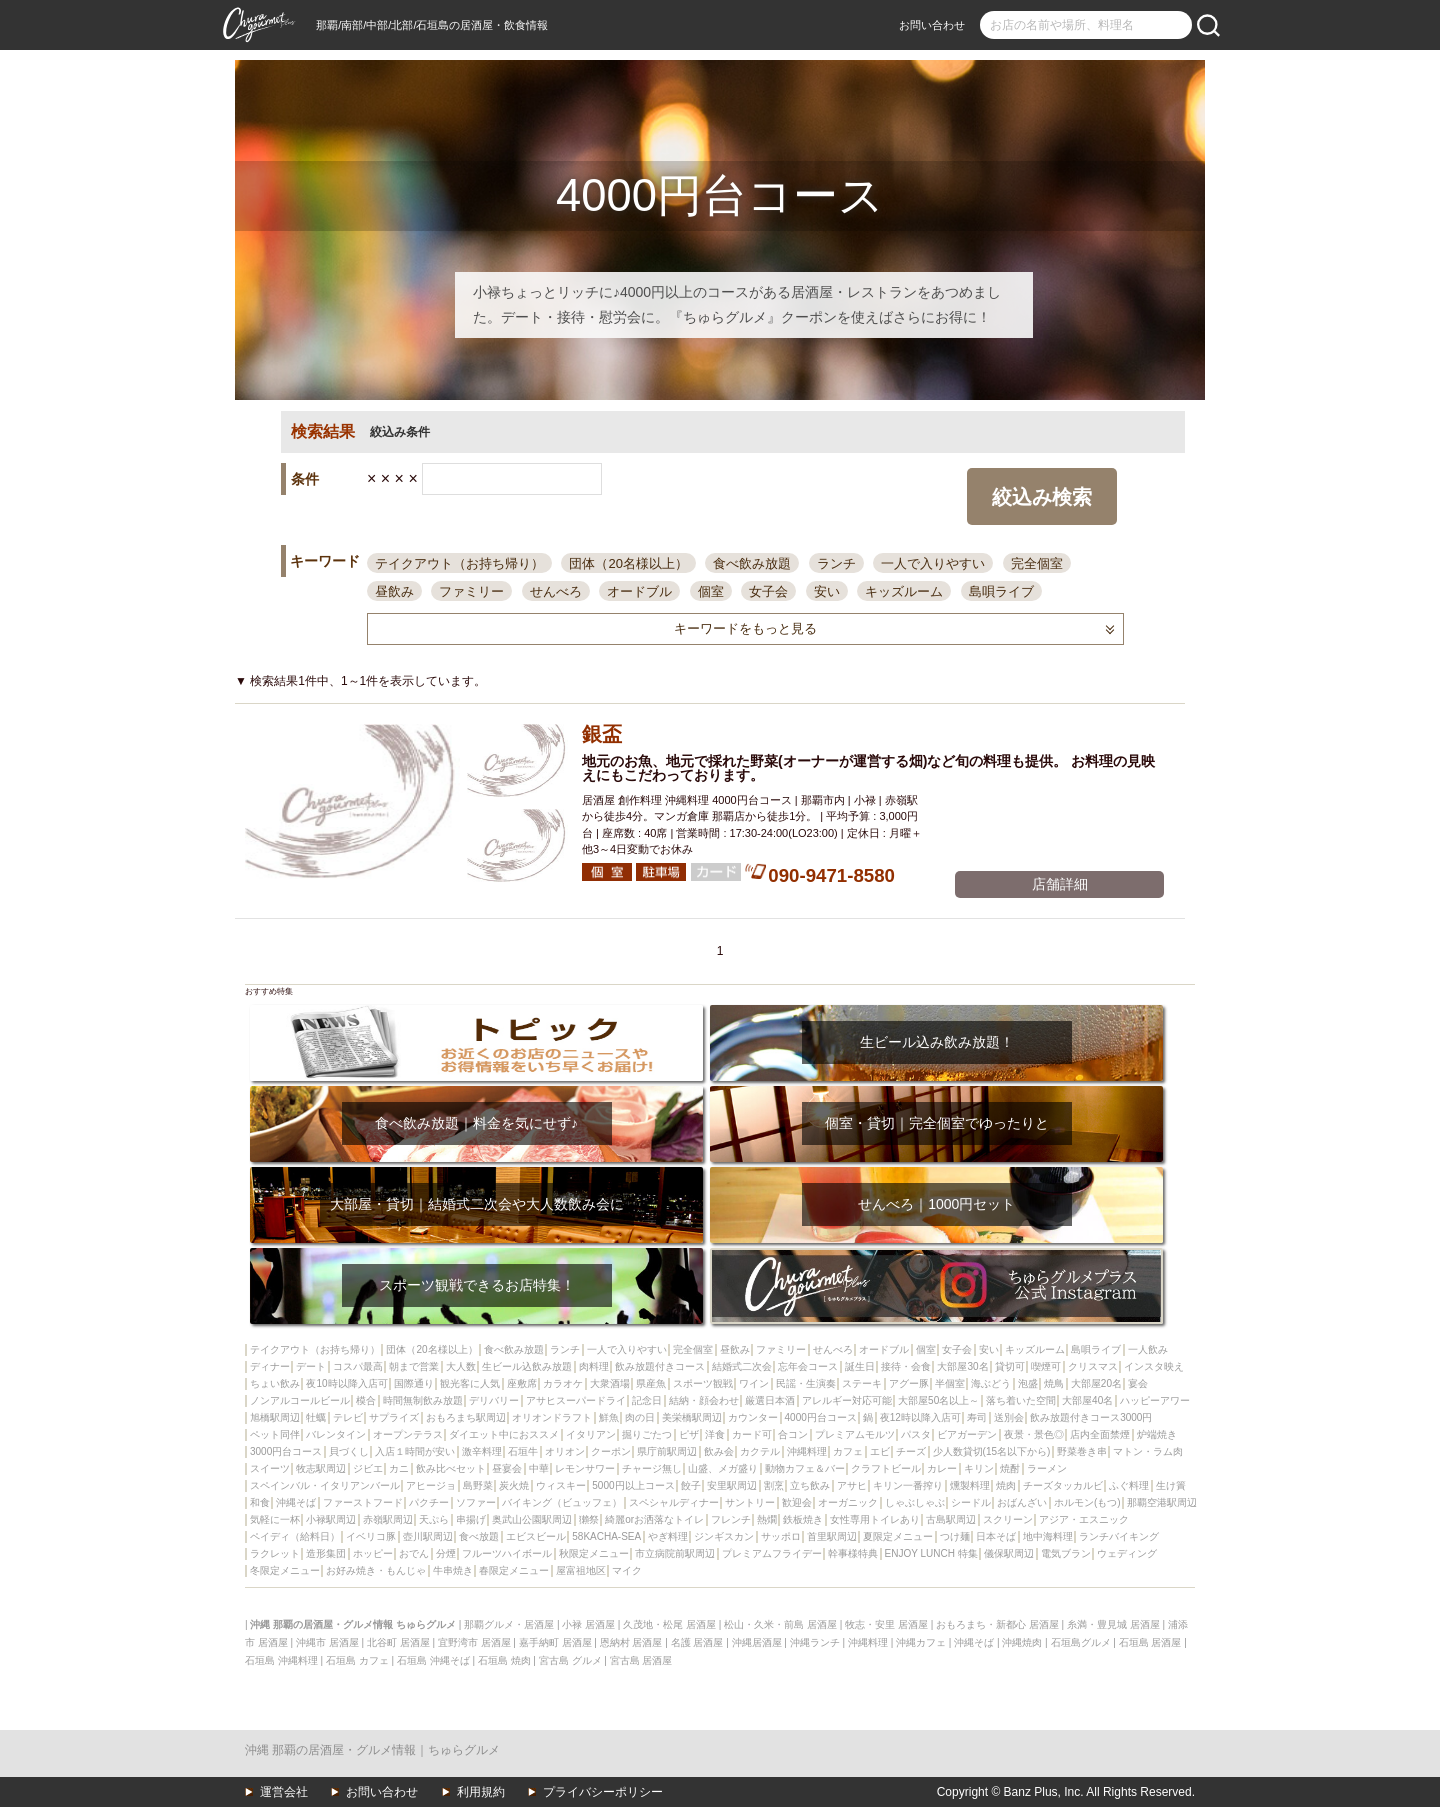 The width and height of the screenshot is (1440, 1807). What do you see at coordinates (955, 1536) in the screenshot?
I see `つけ麺` at bounding box center [955, 1536].